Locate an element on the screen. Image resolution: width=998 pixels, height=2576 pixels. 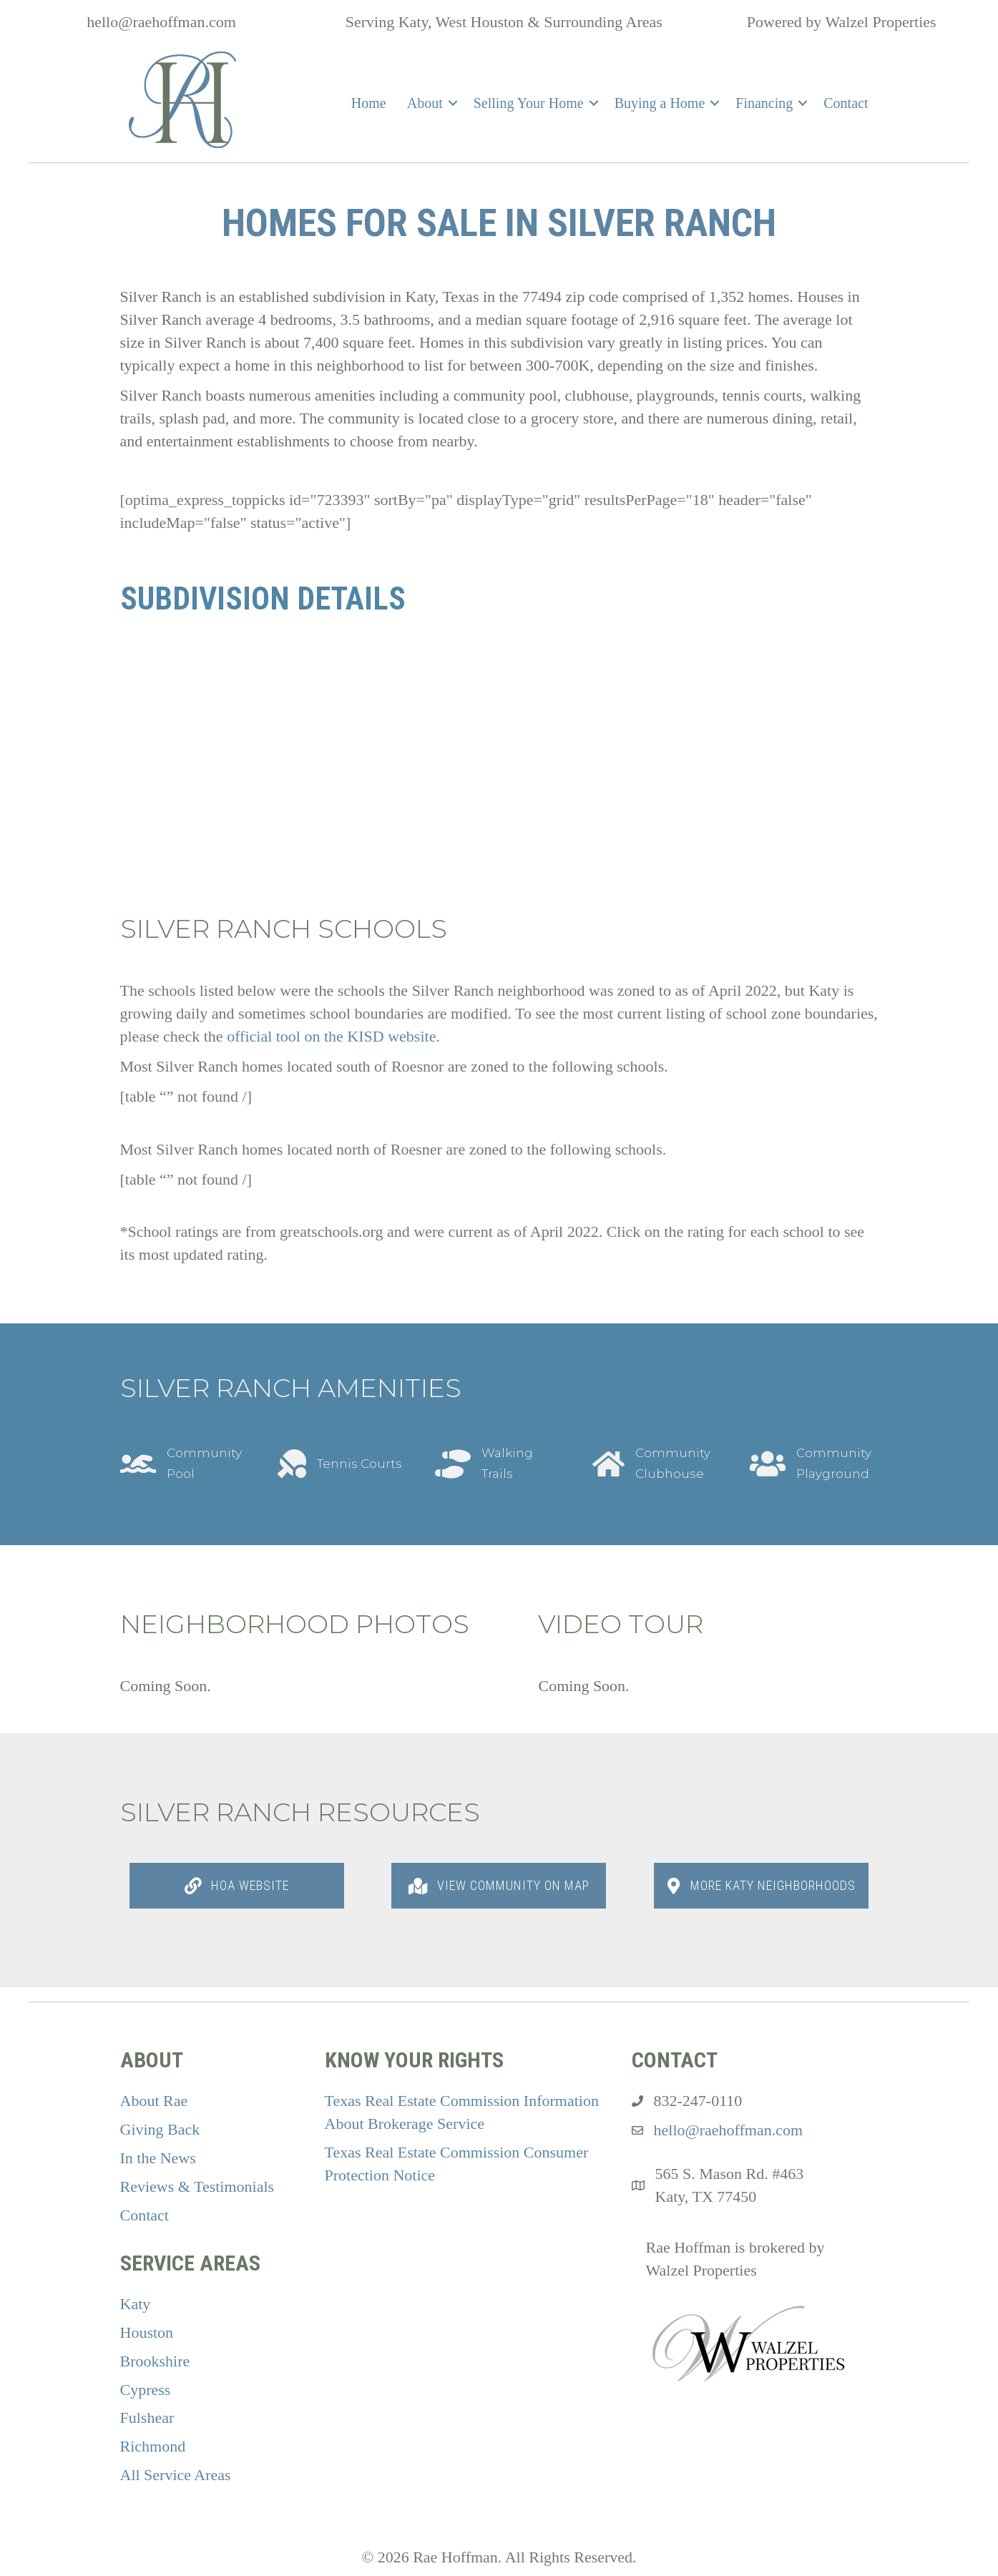
Reviews & Testimonials is located at coordinates (197, 2186).